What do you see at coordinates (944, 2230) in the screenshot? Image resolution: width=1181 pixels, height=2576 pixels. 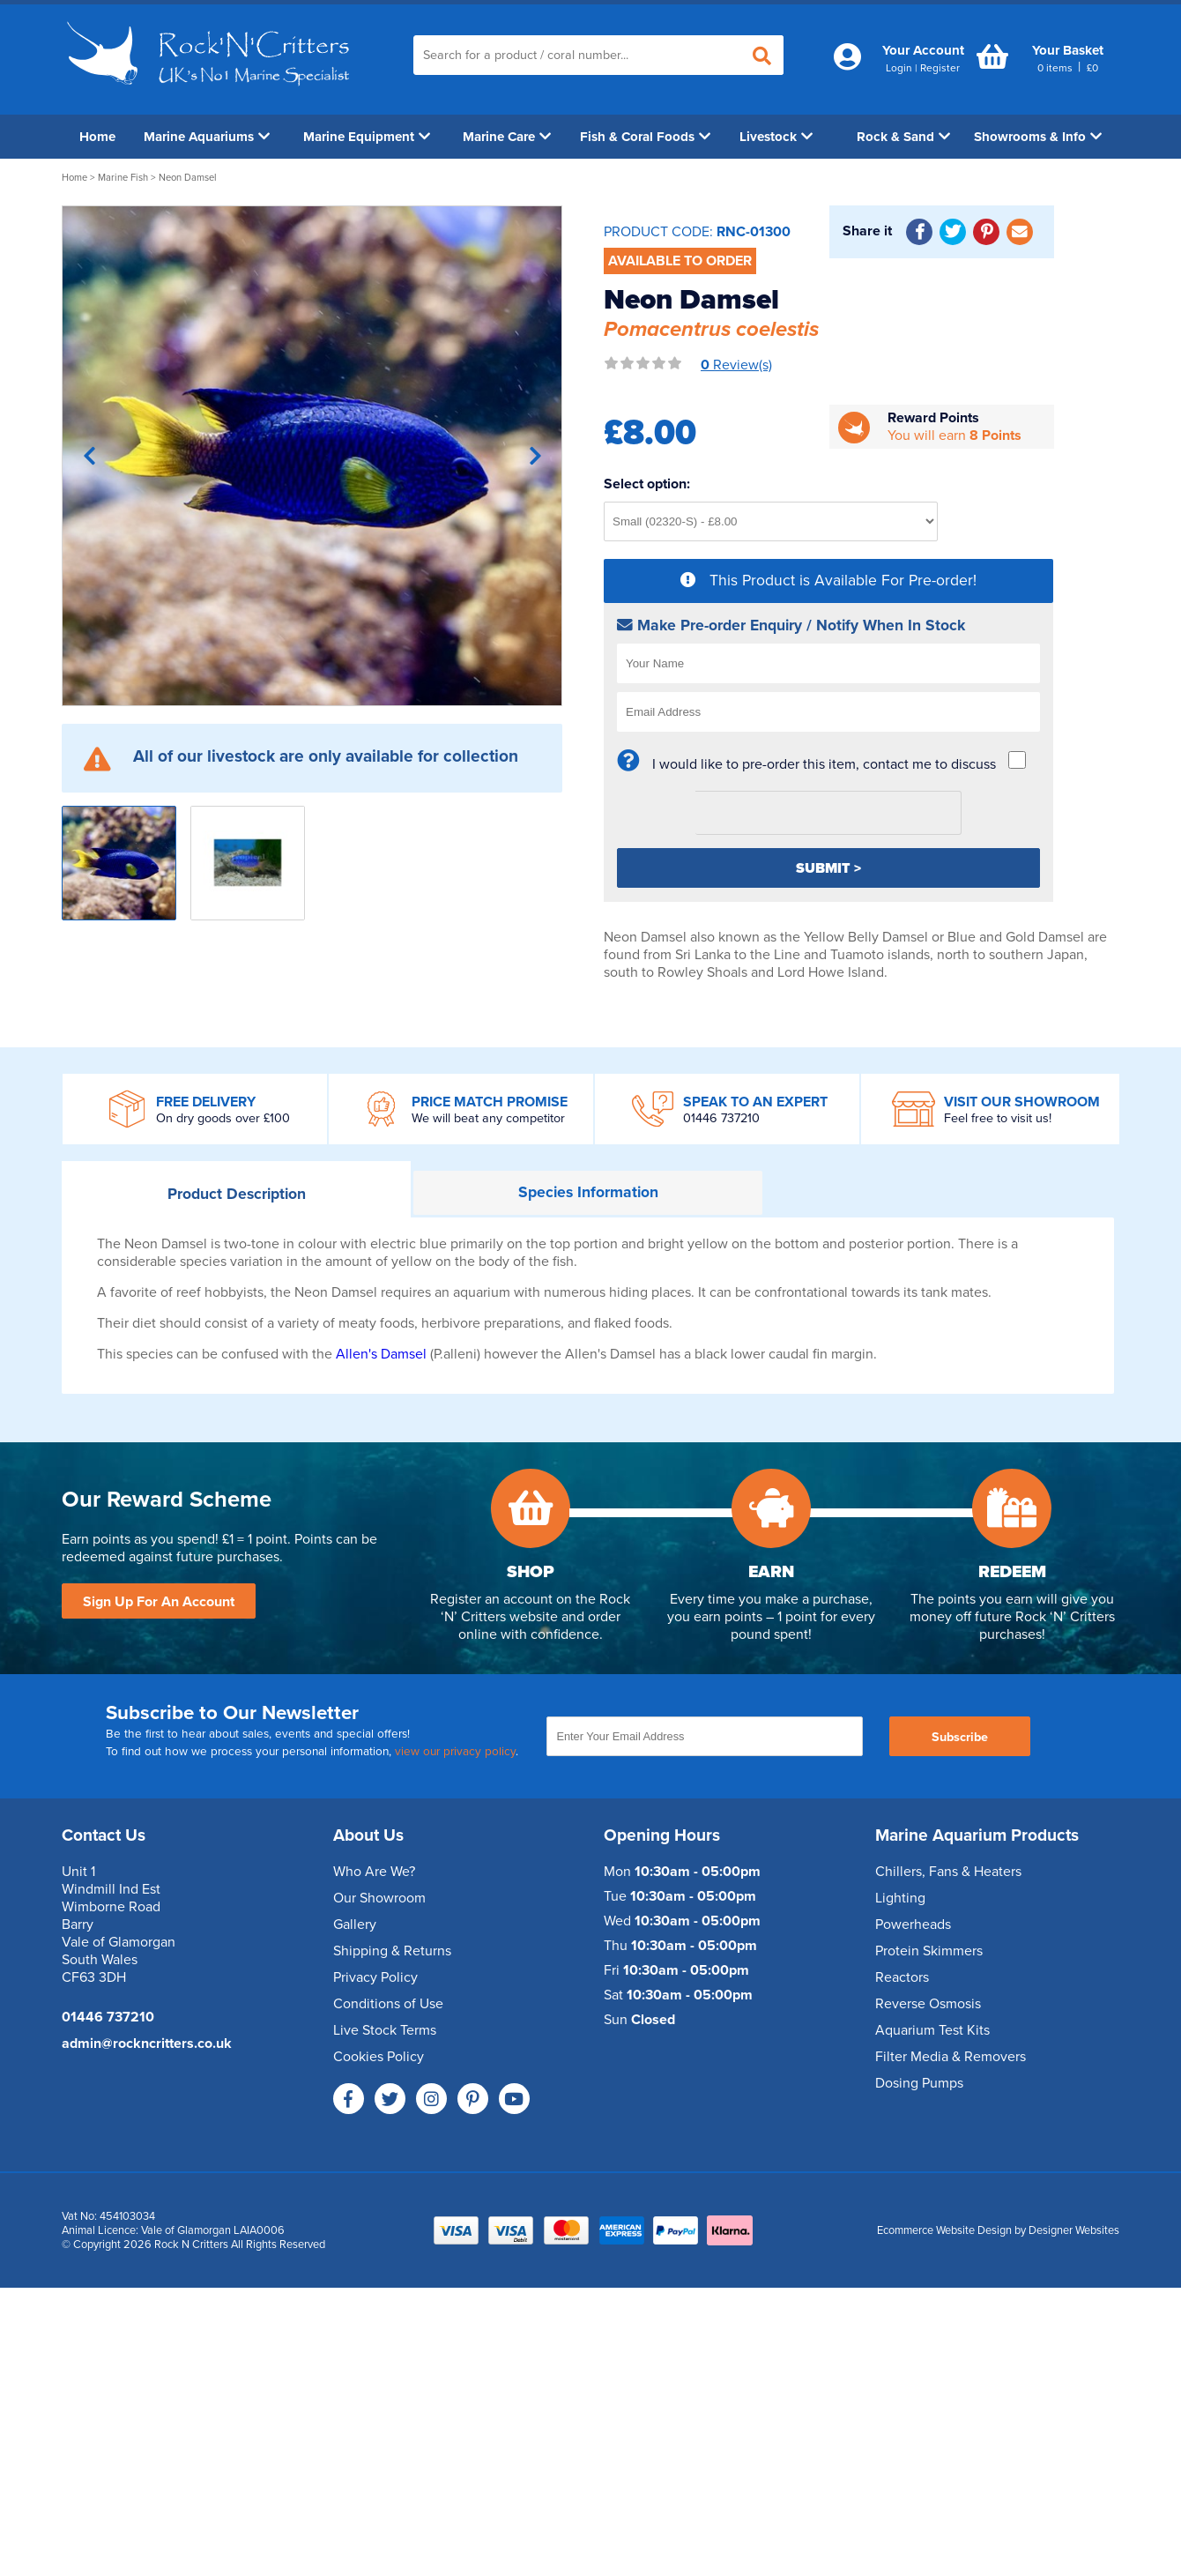 I see `Ecommerce Website Design` at bounding box center [944, 2230].